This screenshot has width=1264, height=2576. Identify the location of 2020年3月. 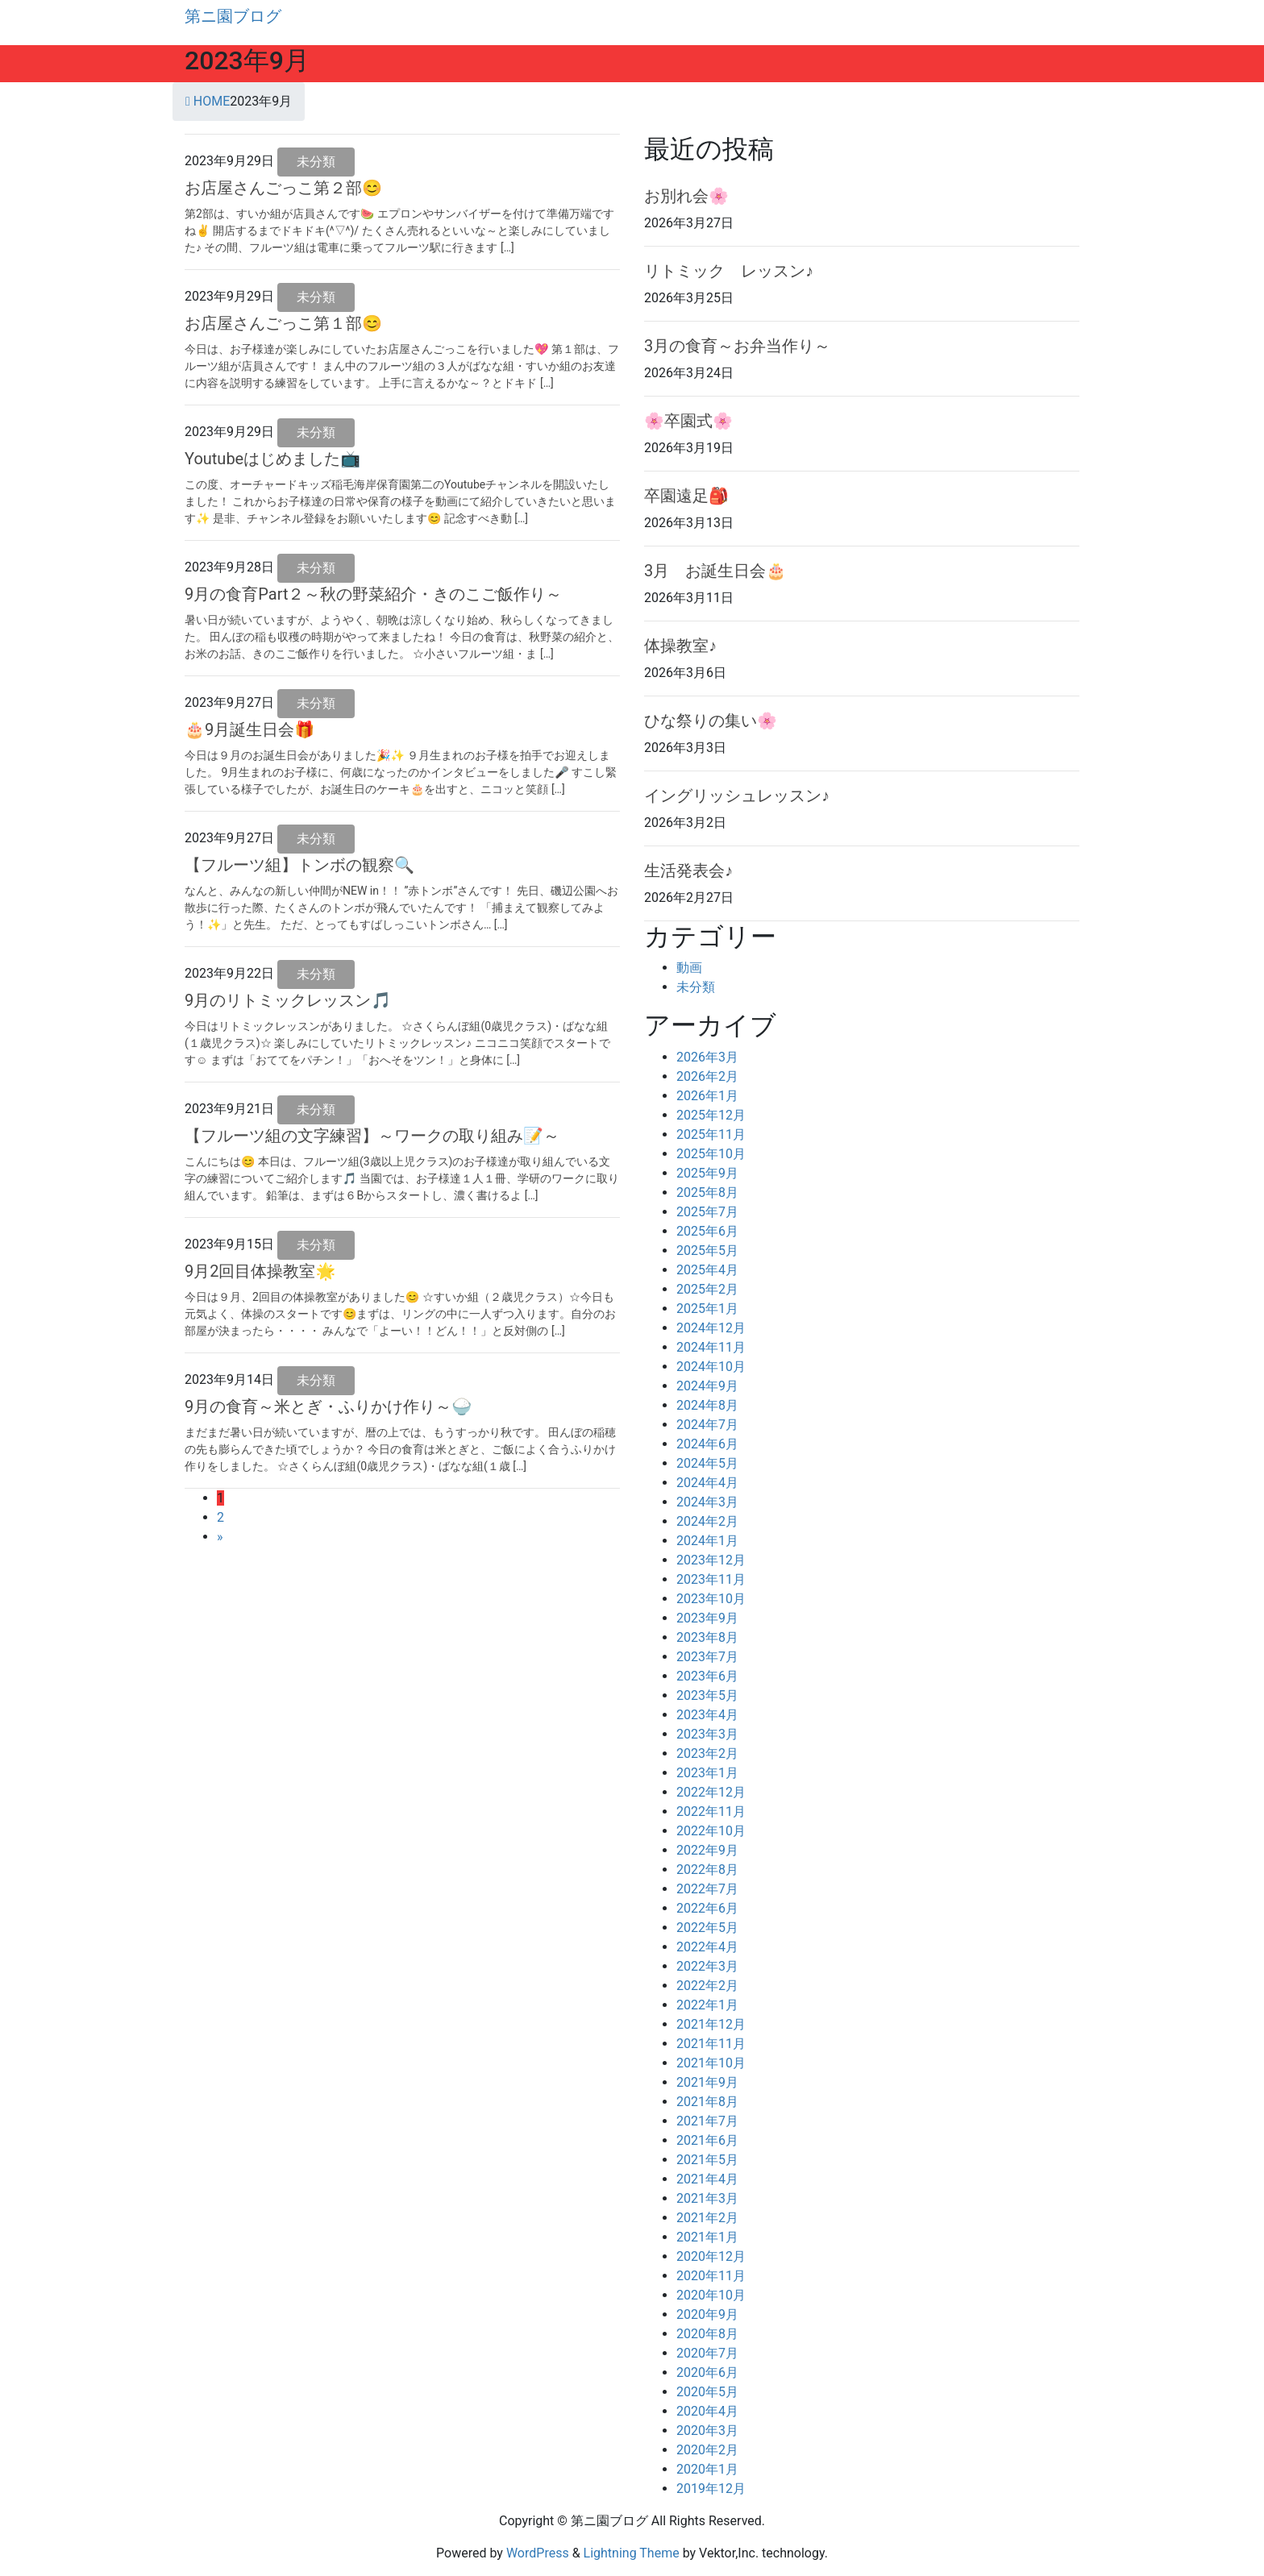
(707, 2430).